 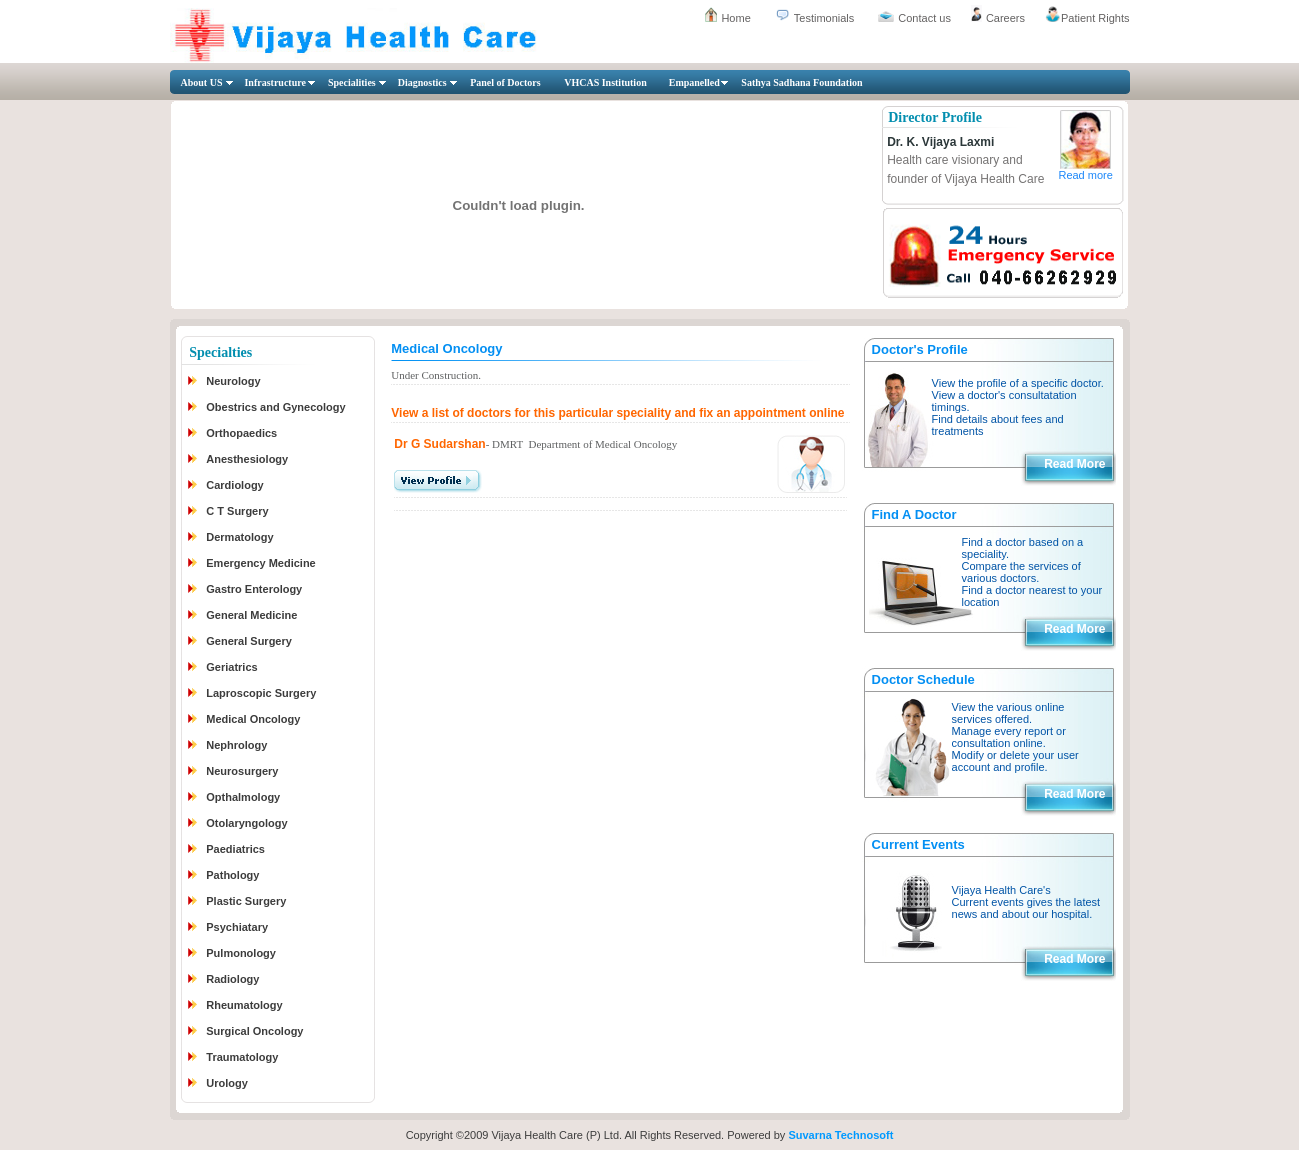 I want to click on Urology, so click(x=227, y=1083).